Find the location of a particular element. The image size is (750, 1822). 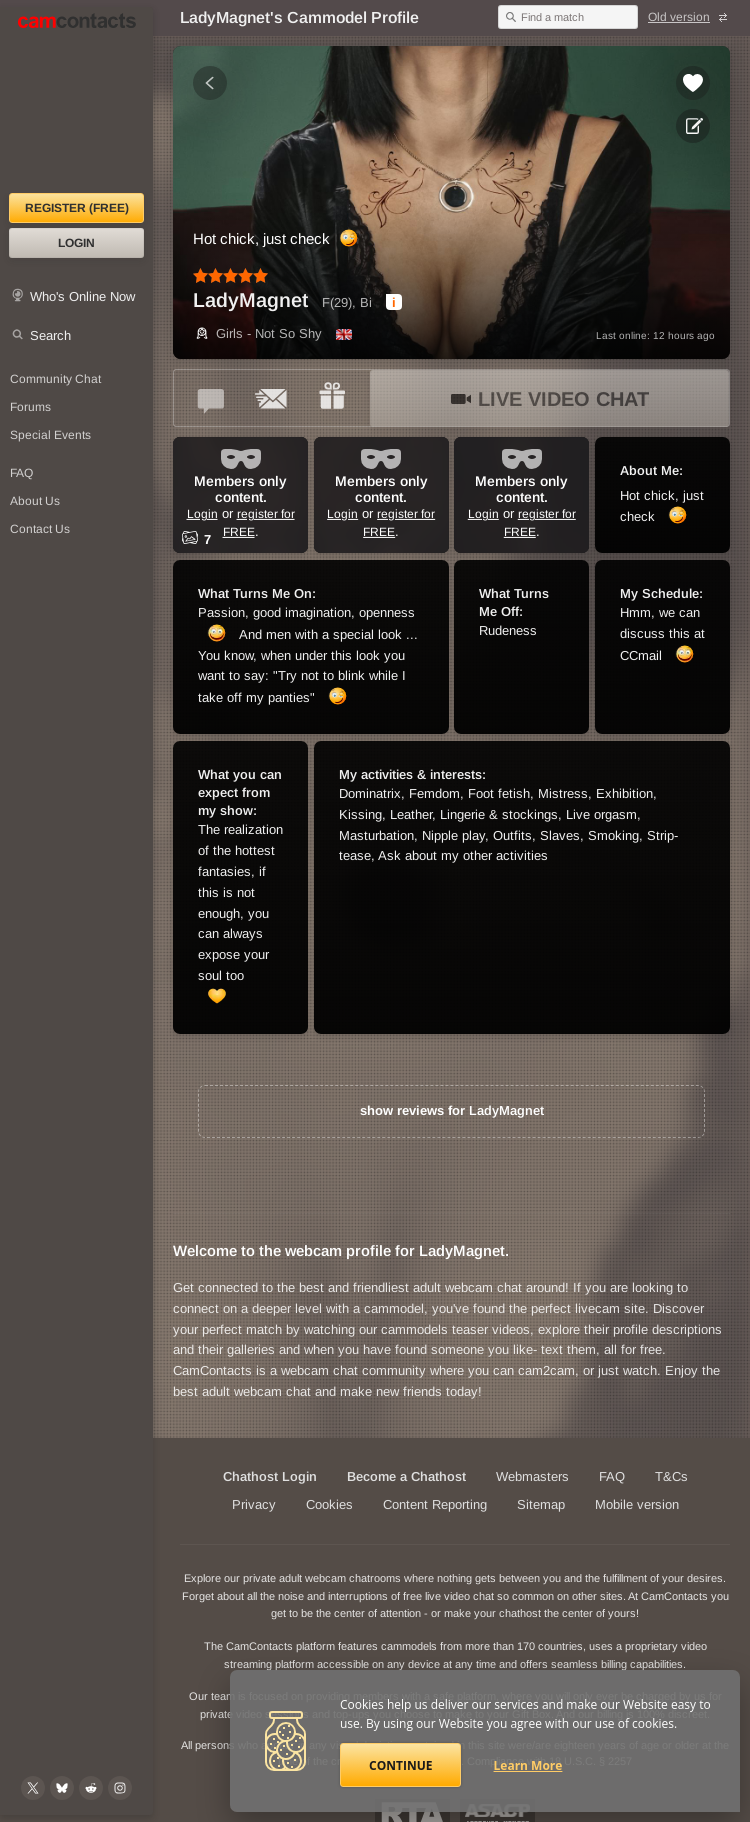

FAQ [Frequently Asked Questions: Find your answers here] is located at coordinates (21, 473).